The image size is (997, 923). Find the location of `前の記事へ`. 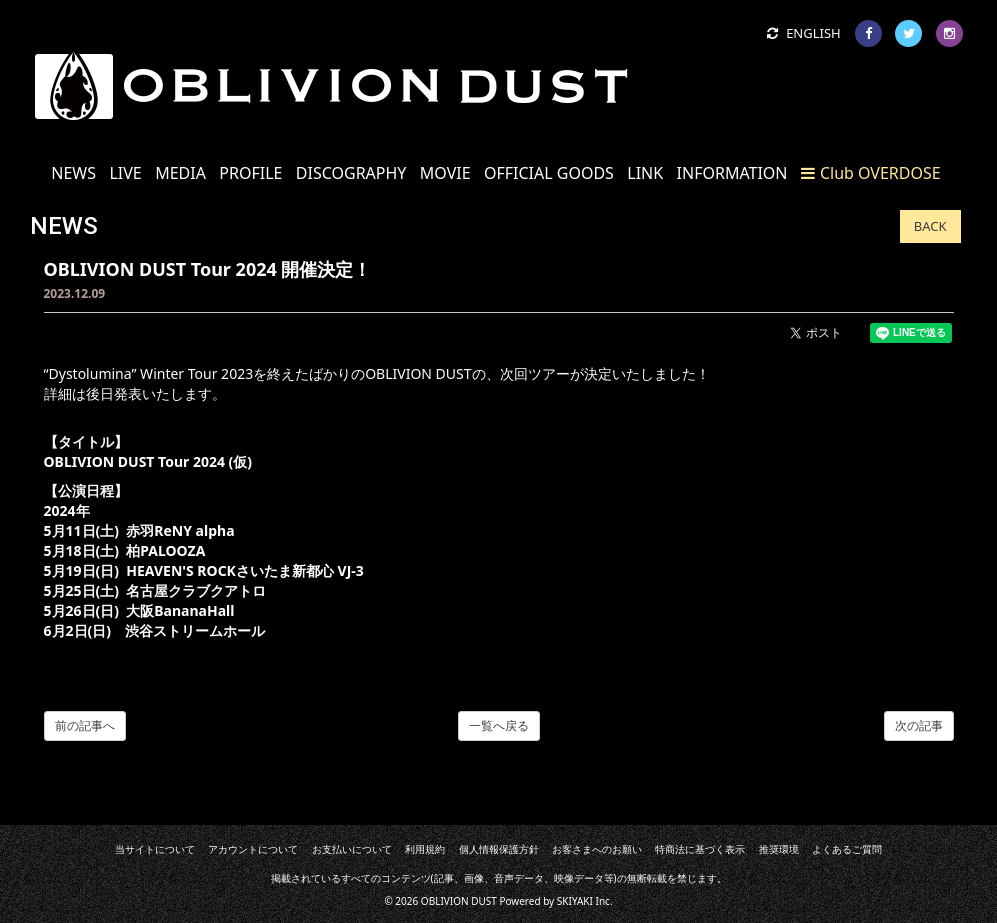

前の記事へ is located at coordinates (85, 725).